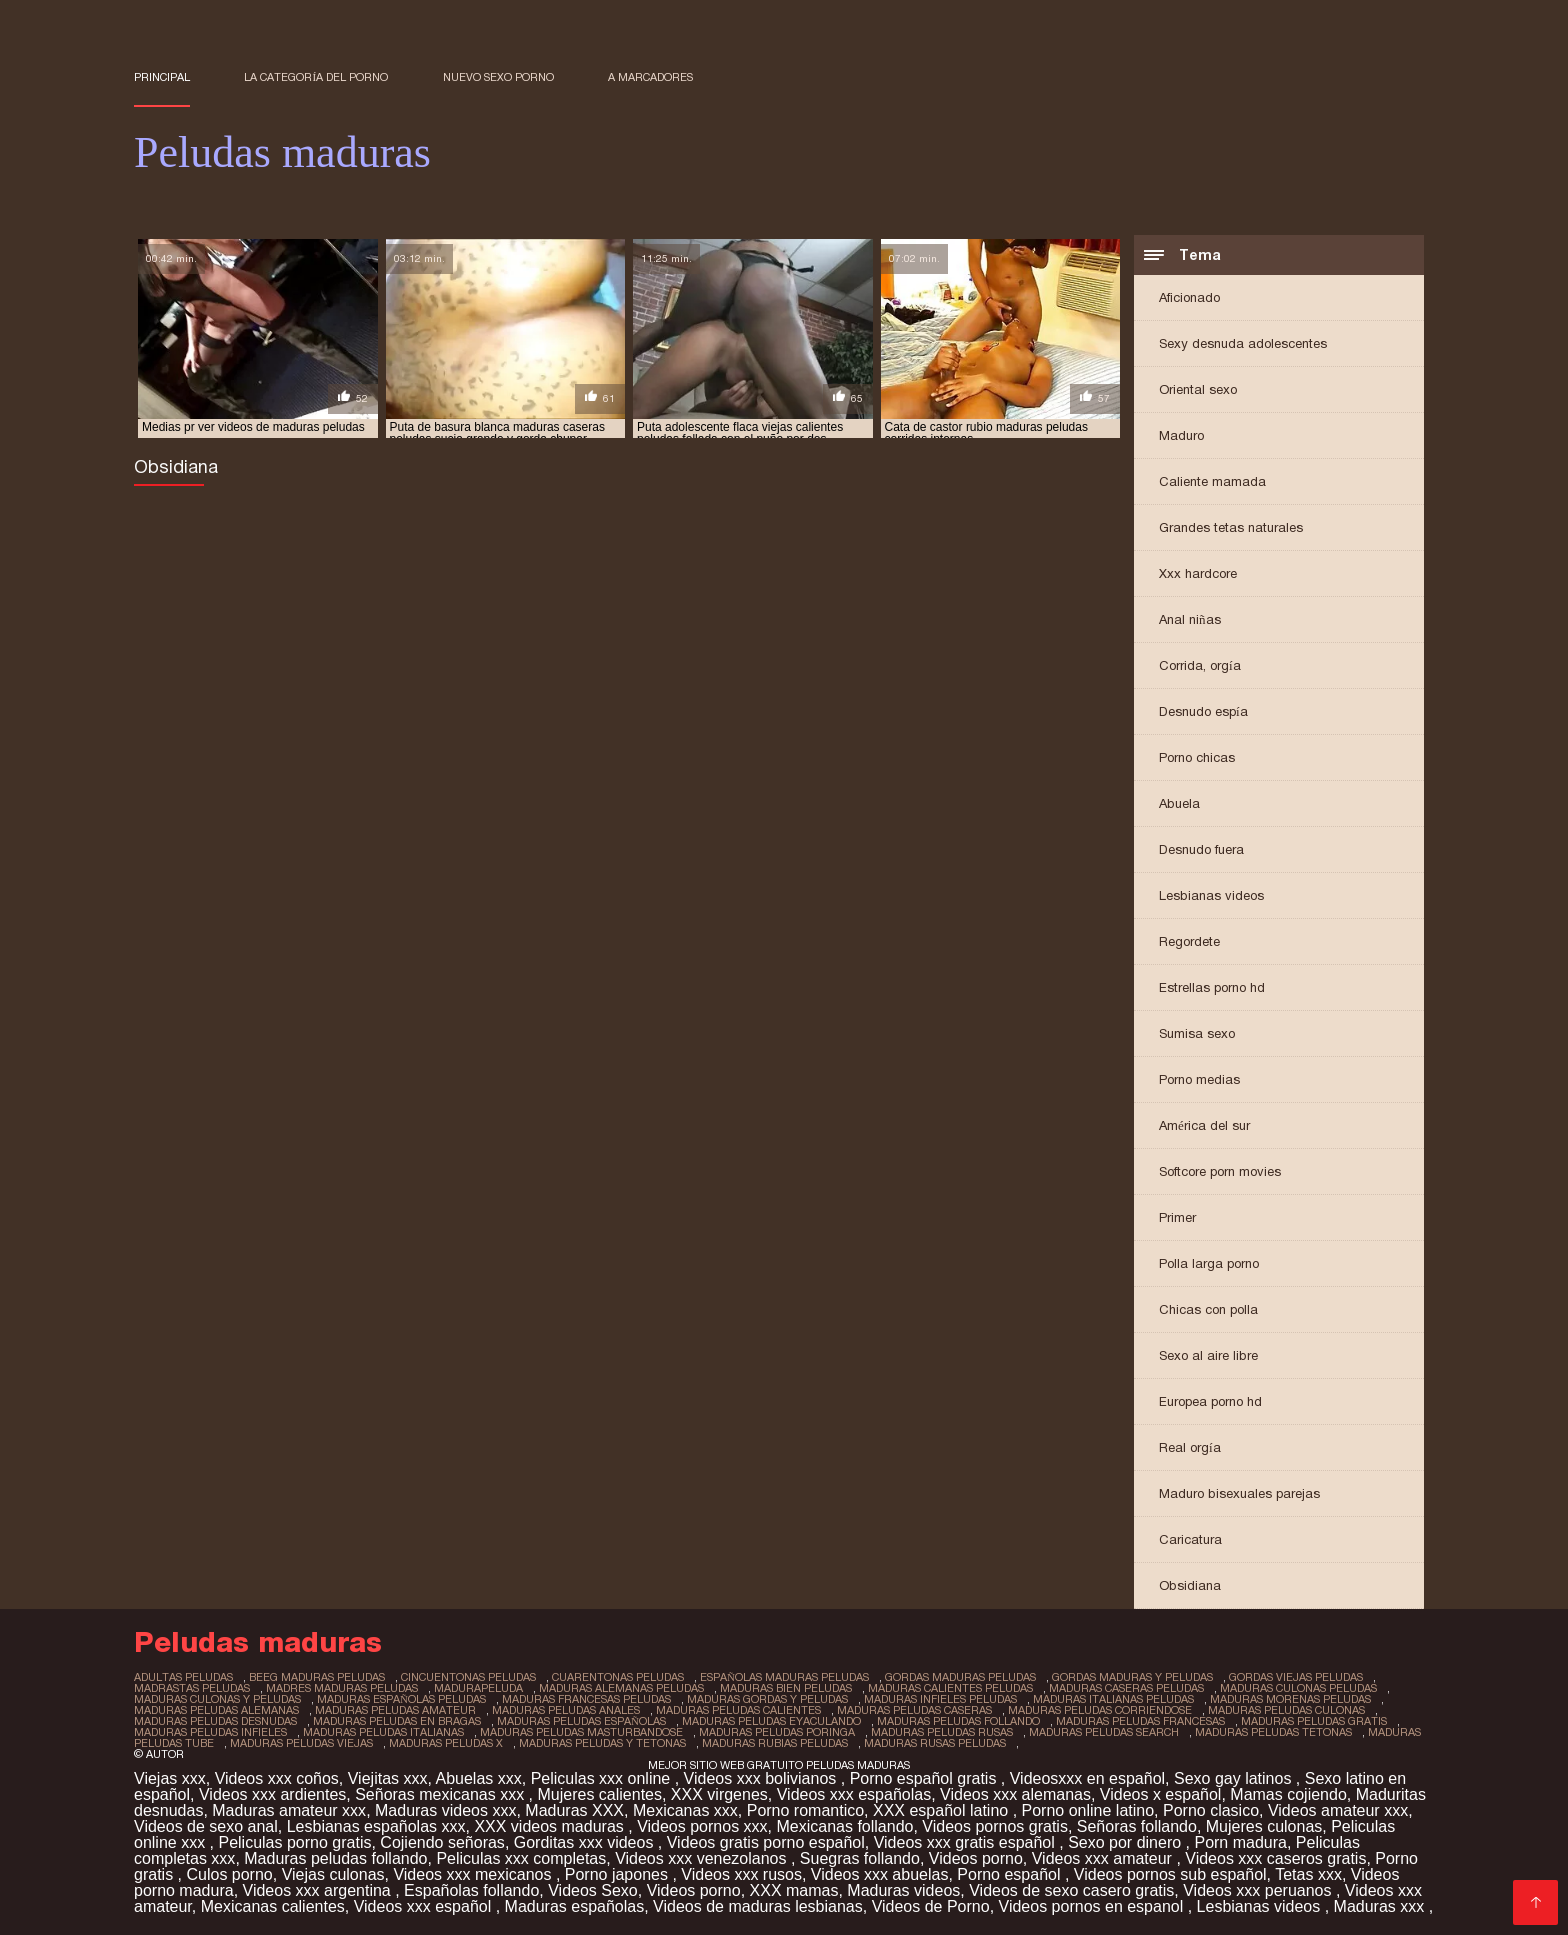 The height and width of the screenshot is (1935, 1568). Describe the element at coordinates (468, 1677) in the screenshot. I see `cincuentonas peludas` at that location.